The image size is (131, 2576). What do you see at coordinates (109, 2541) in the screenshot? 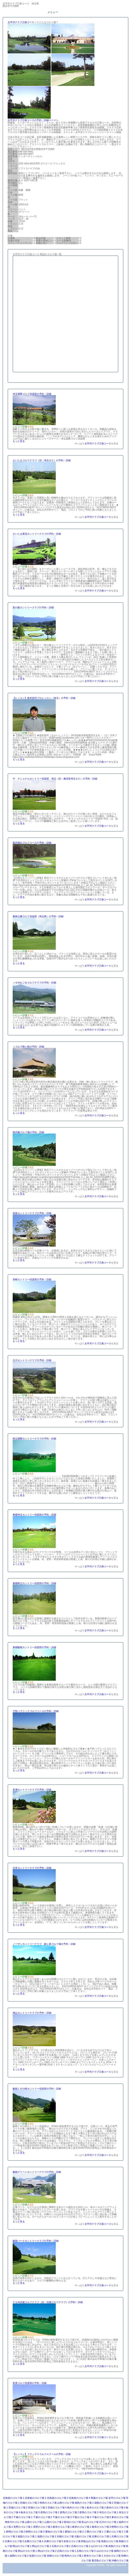
I see `鳥取のゴルフ場` at bounding box center [109, 2541].